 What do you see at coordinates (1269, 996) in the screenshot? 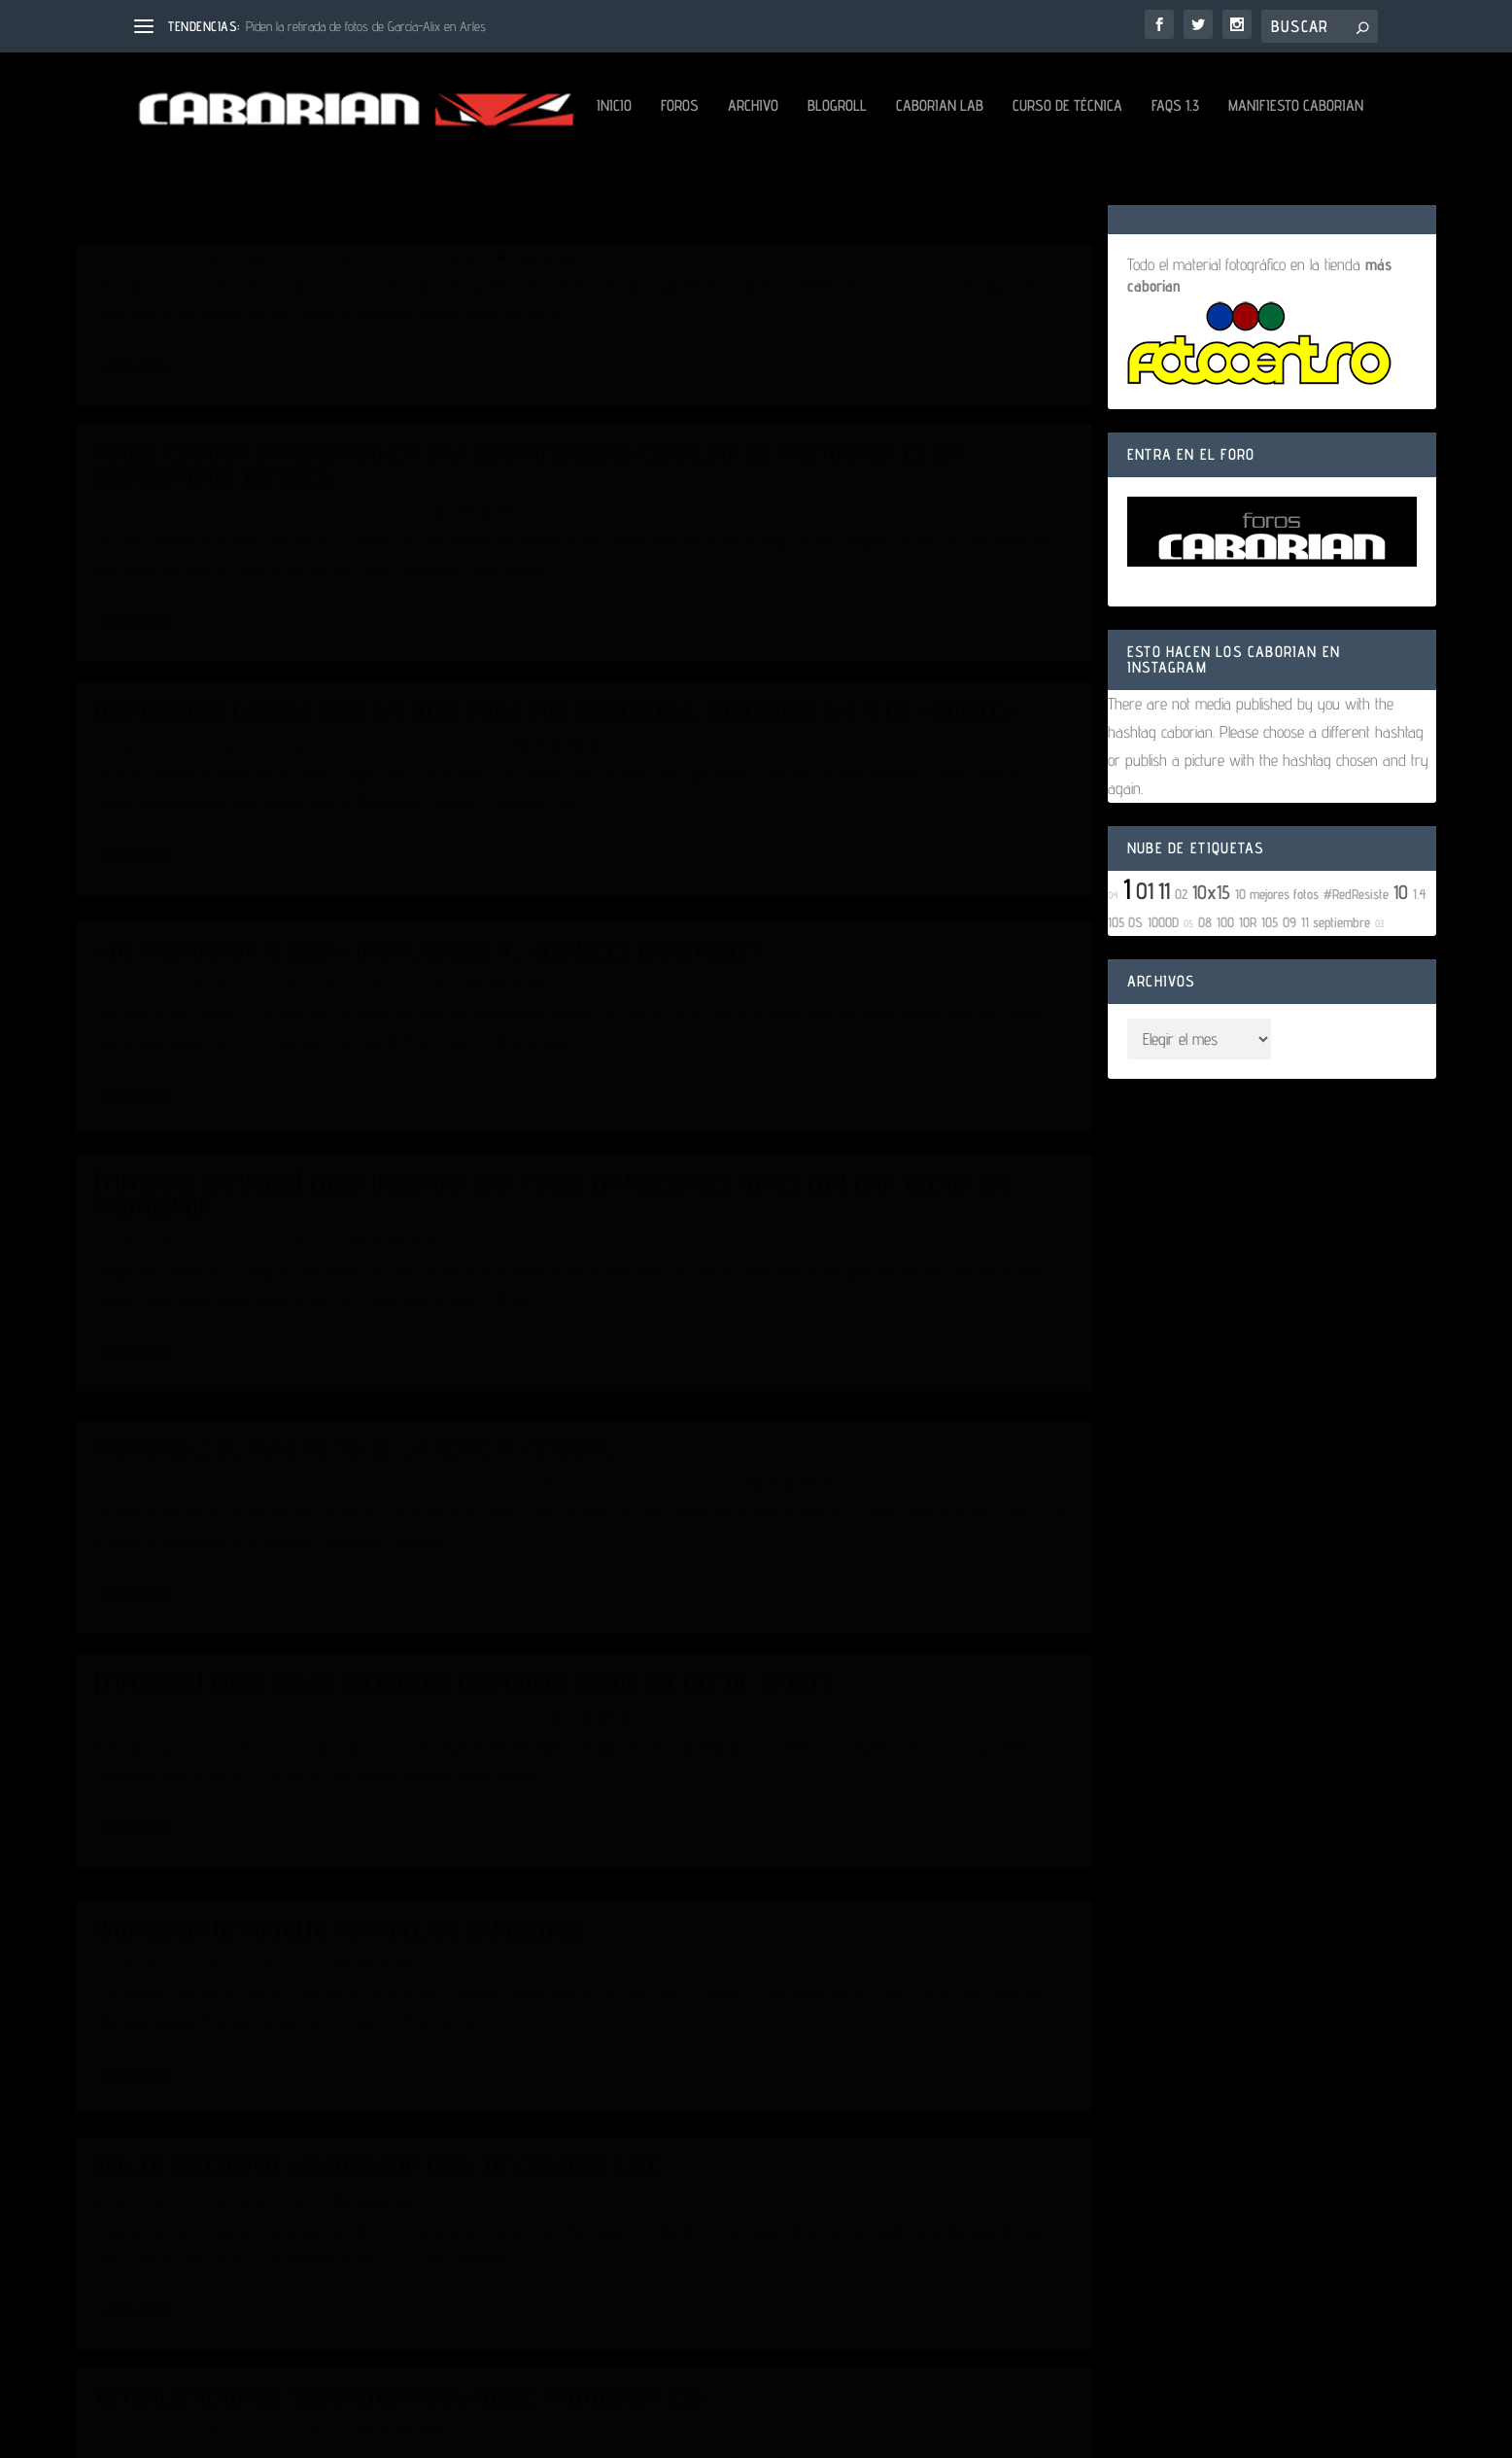
I see `105` at bounding box center [1269, 996].